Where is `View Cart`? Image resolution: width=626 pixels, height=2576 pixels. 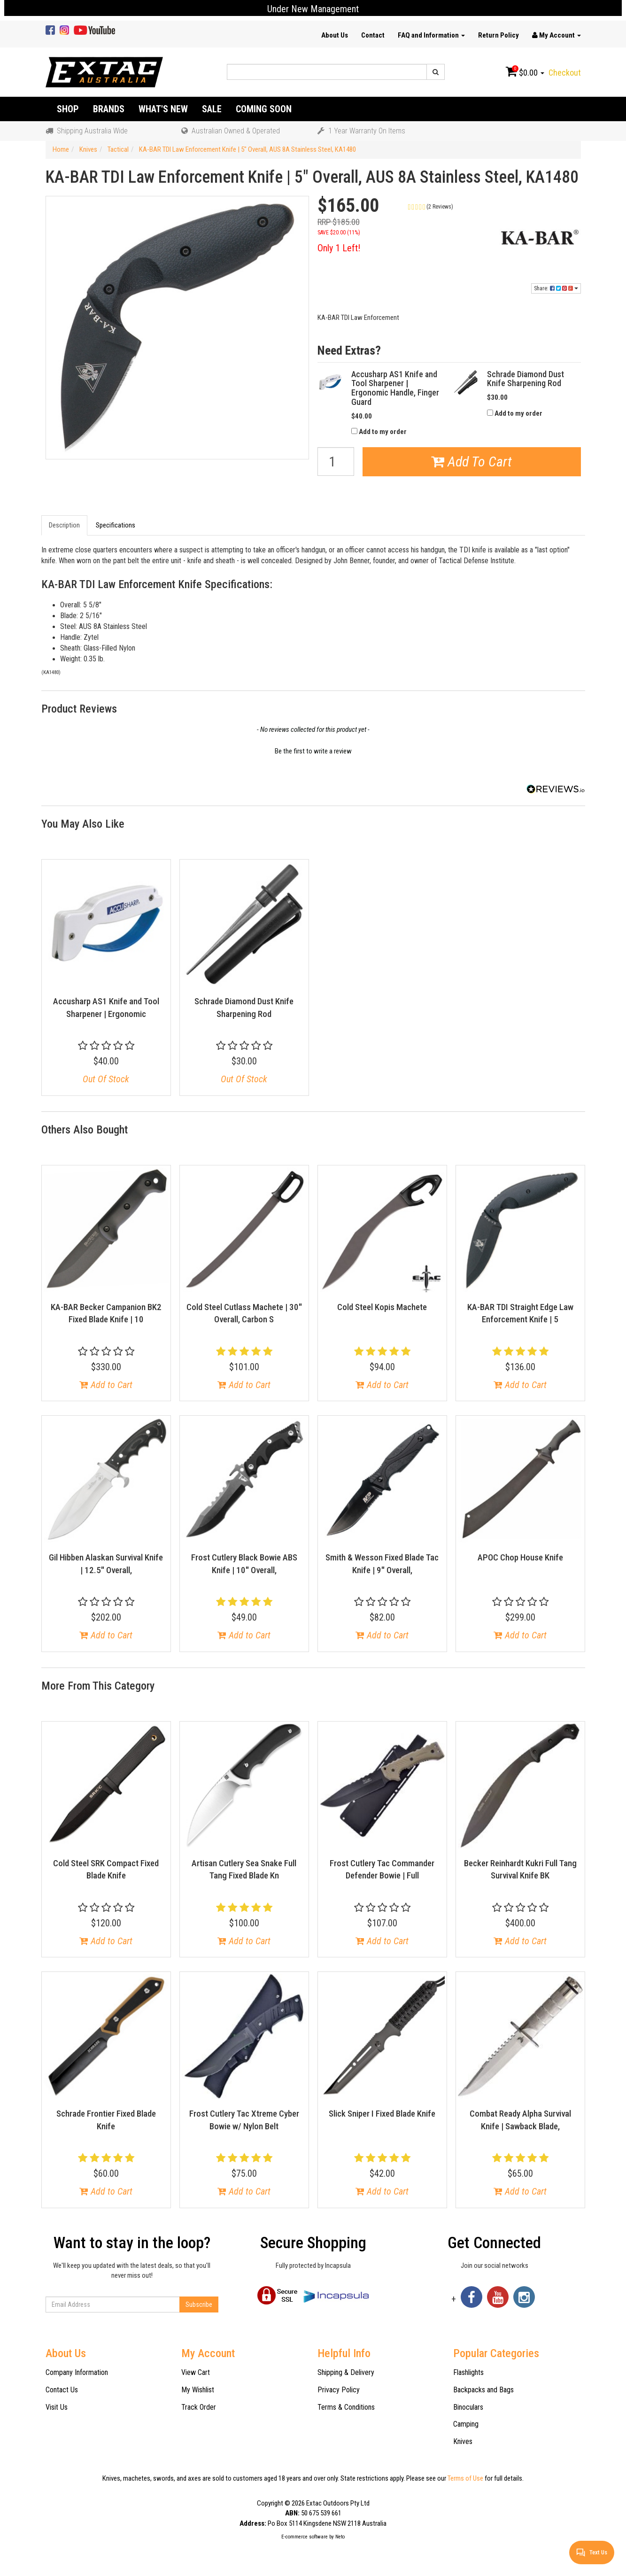
View Cart is located at coordinates (195, 2372).